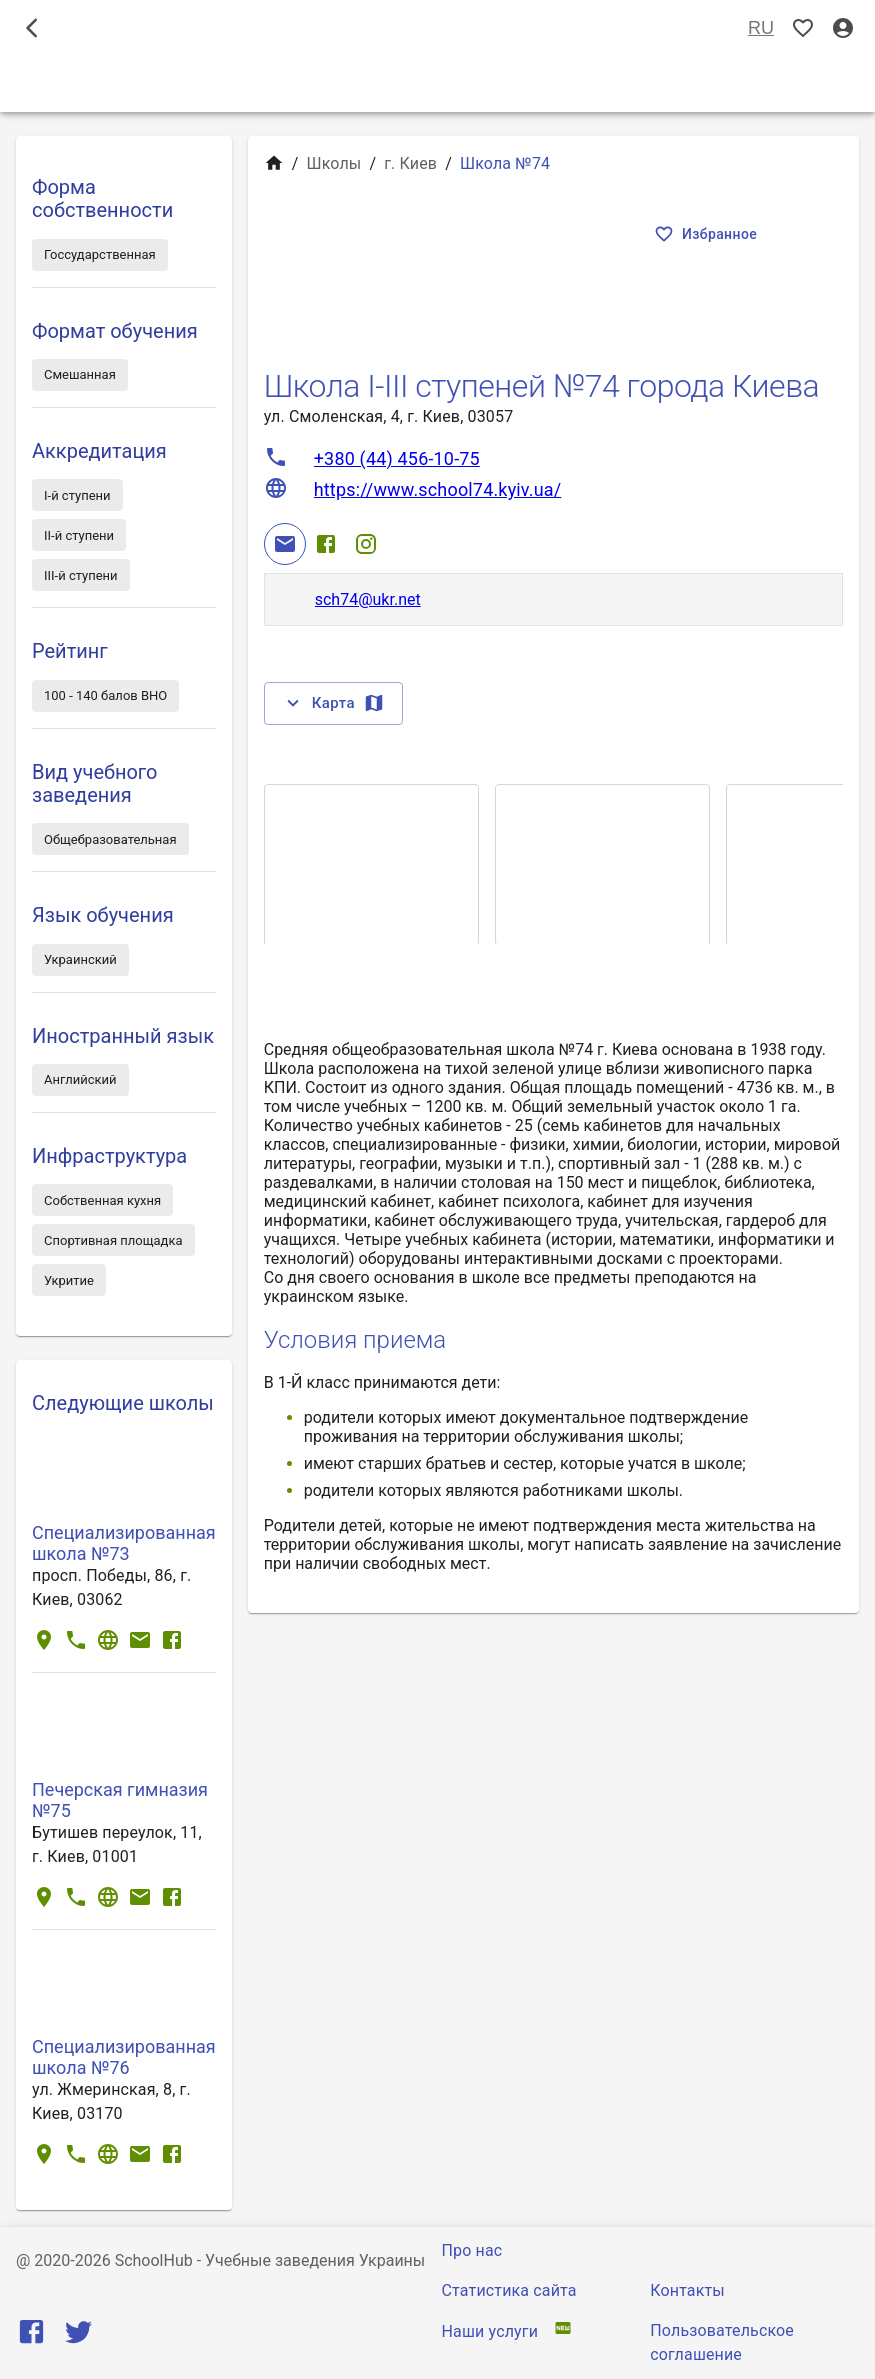 The height and width of the screenshot is (2379, 875). Describe the element at coordinates (32, 28) in the screenshot. I see `[open drawer]` at that location.